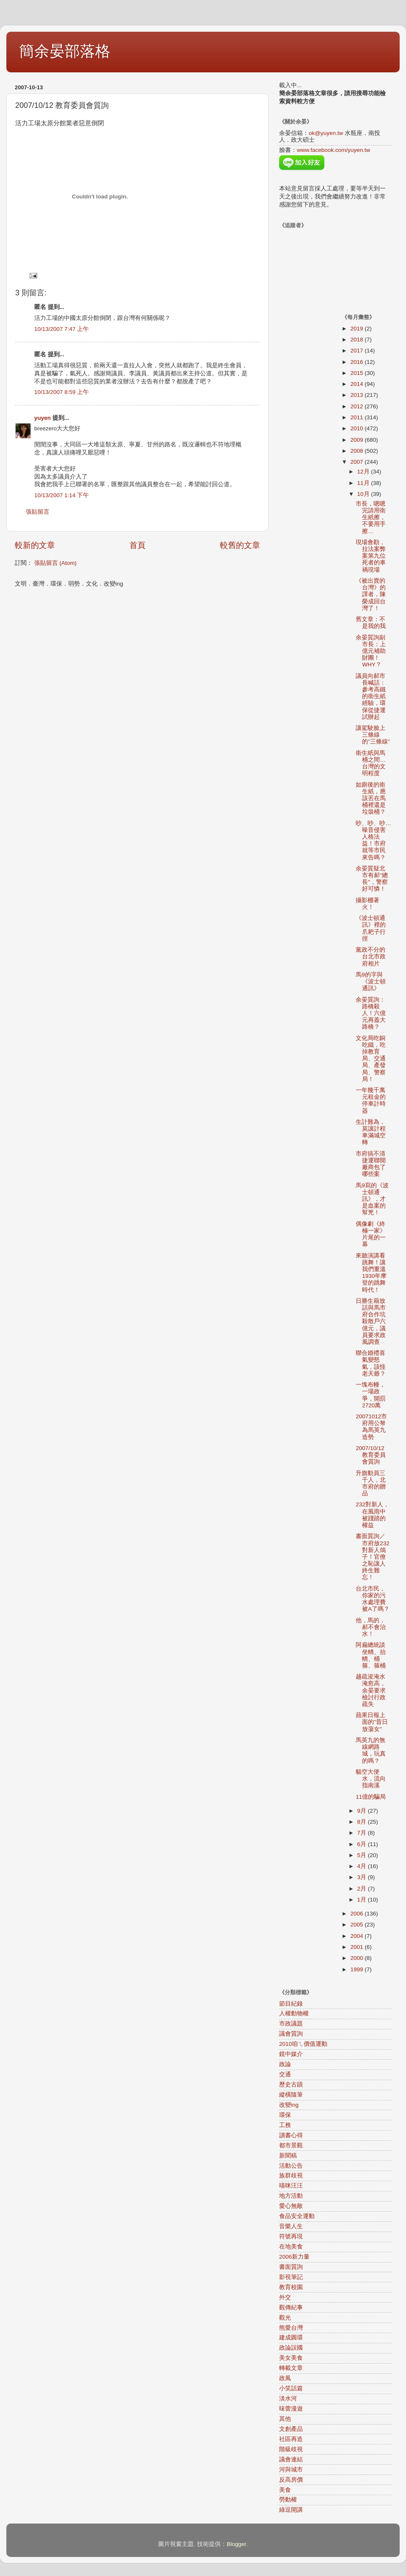 The height and width of the screenshot is (2576, 406). Describe the element at coordinates (357, 1947) in the screenshot. I see `2001` at that location.